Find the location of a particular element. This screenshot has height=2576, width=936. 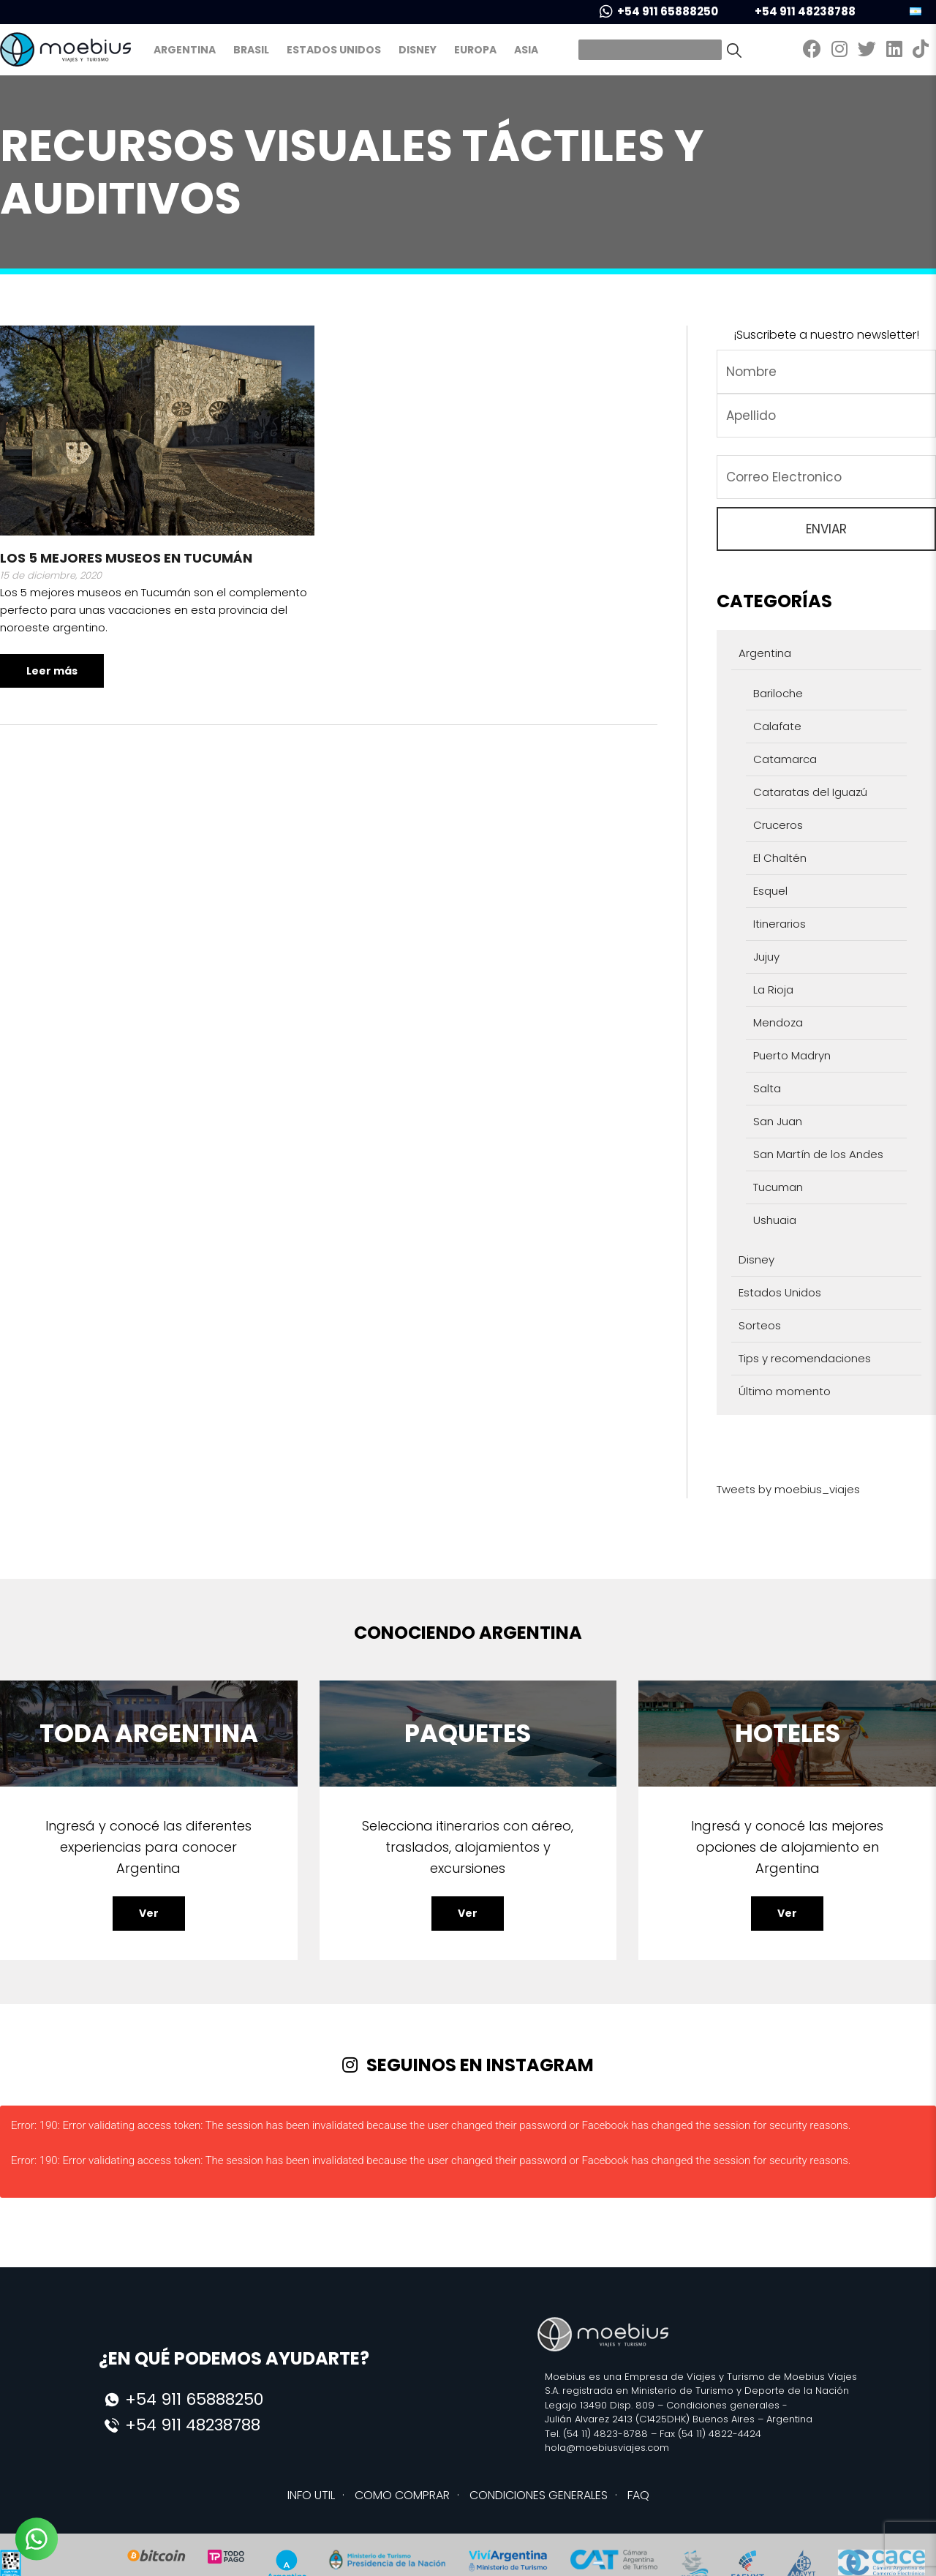

CONDICIONES GENERALES is located at coordinates (538, 2495).